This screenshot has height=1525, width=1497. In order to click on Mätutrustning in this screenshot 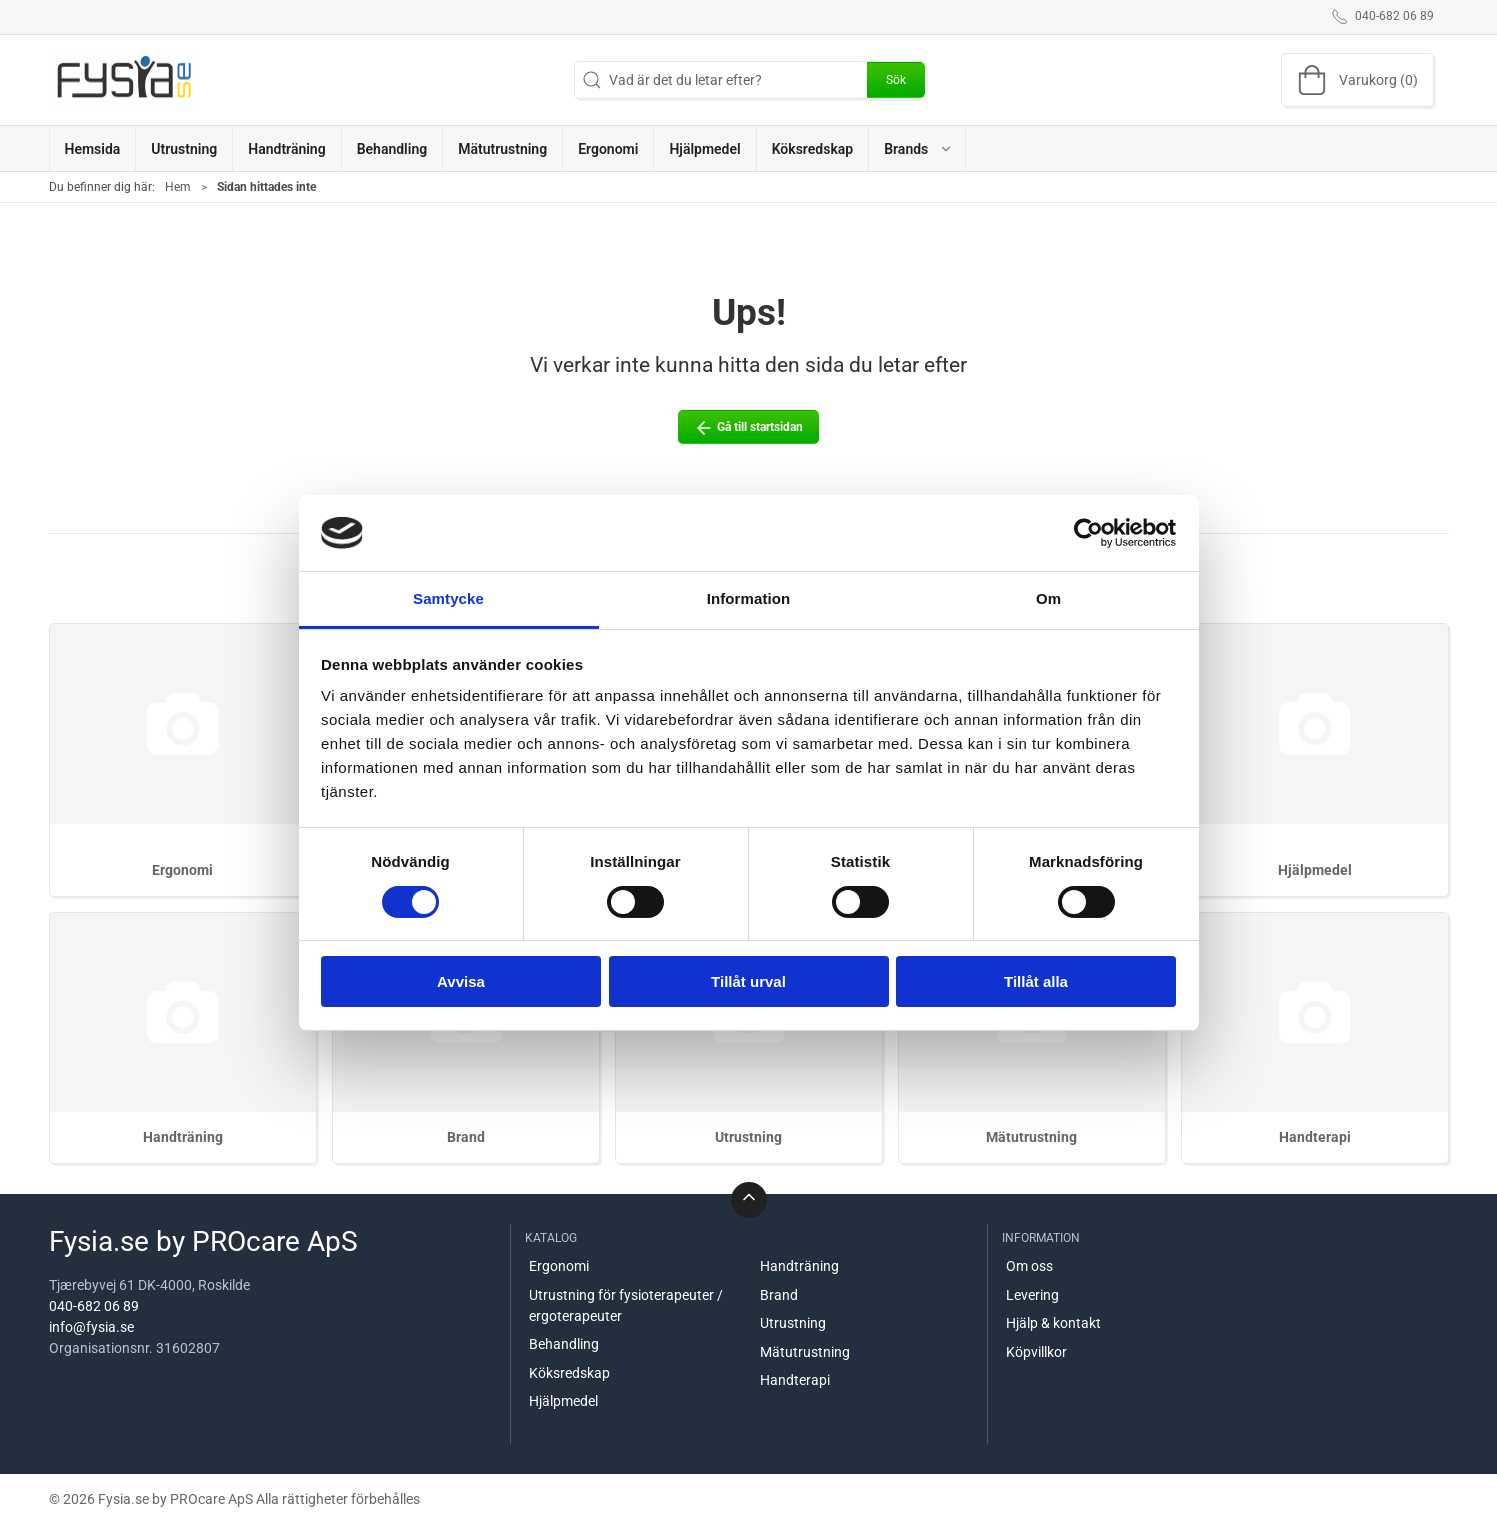, I will do `click(1031, 1137)`.